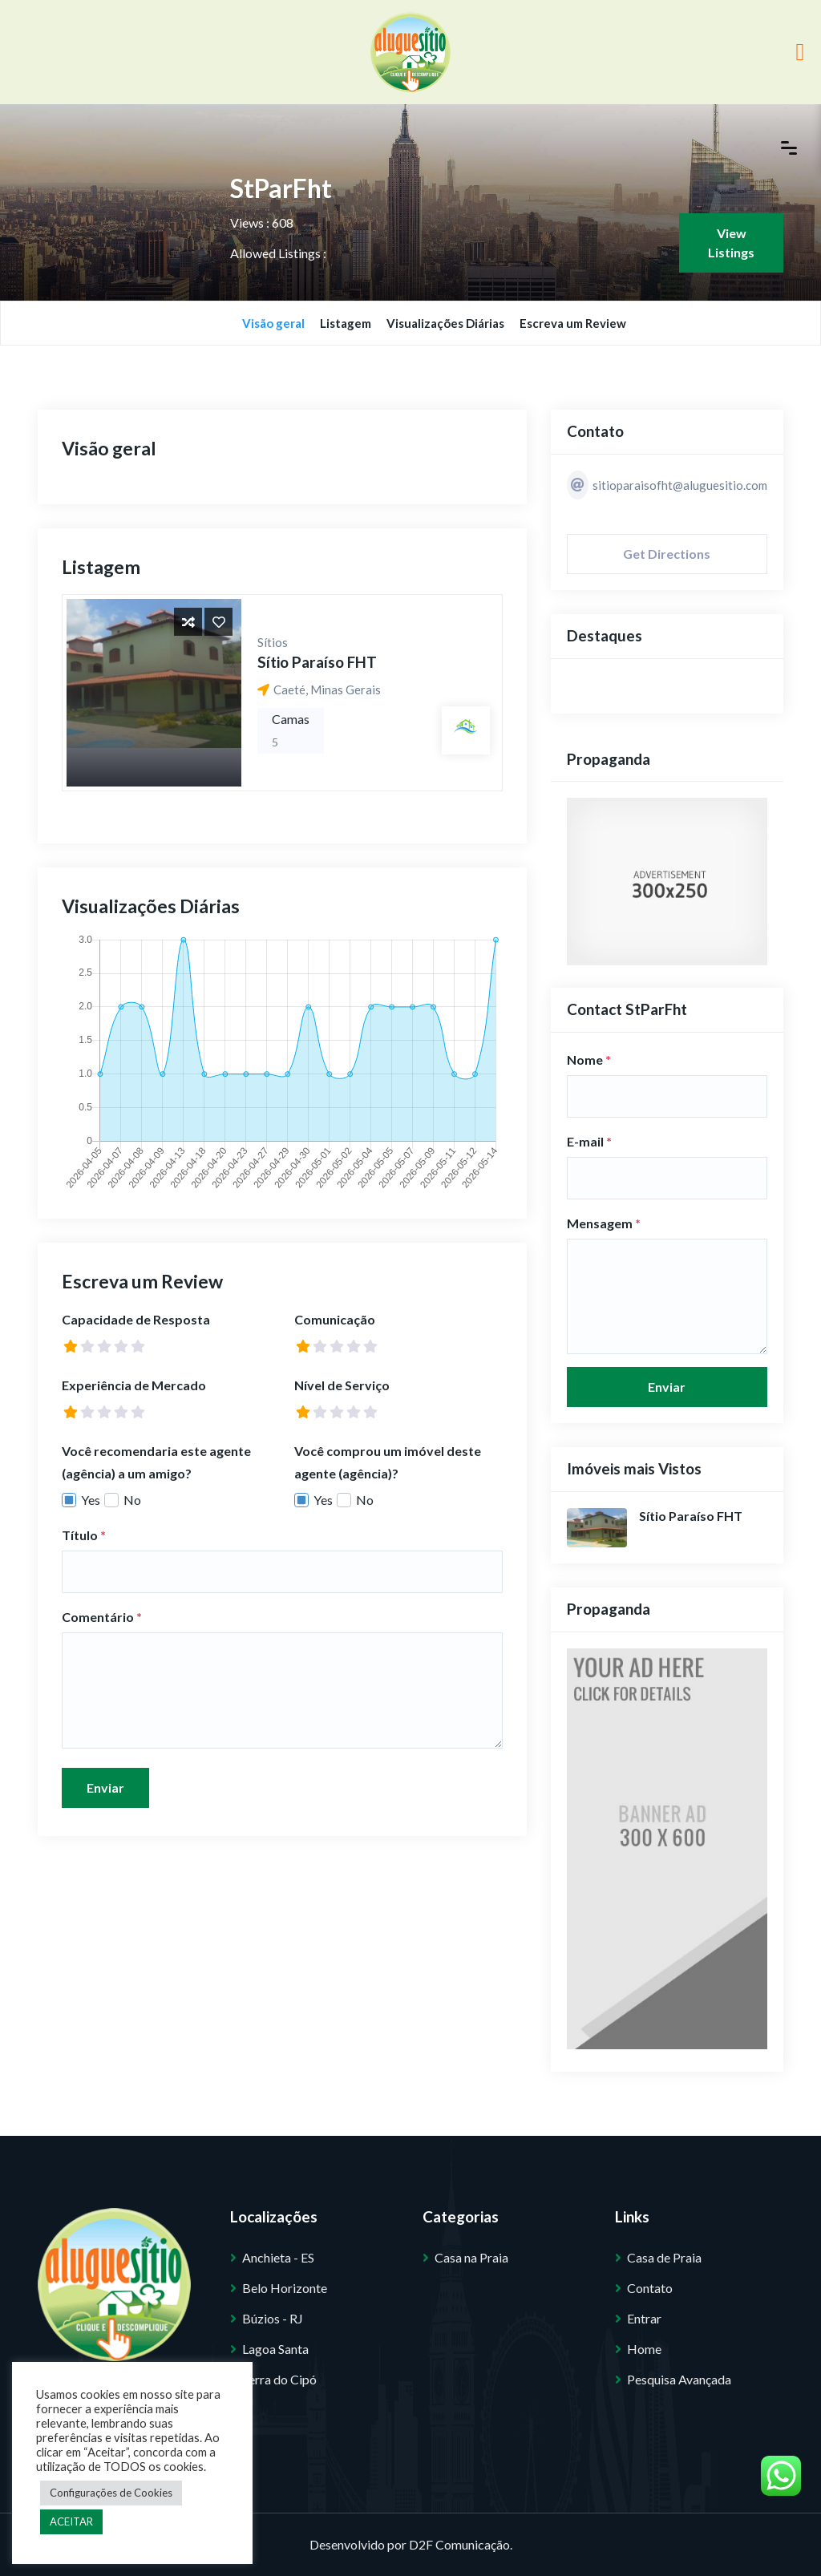  What do you see at coordinates (111, 2492) in the screenshot?
I see `Configurações de Cookies [button]` at bounding box center [111, 2492].